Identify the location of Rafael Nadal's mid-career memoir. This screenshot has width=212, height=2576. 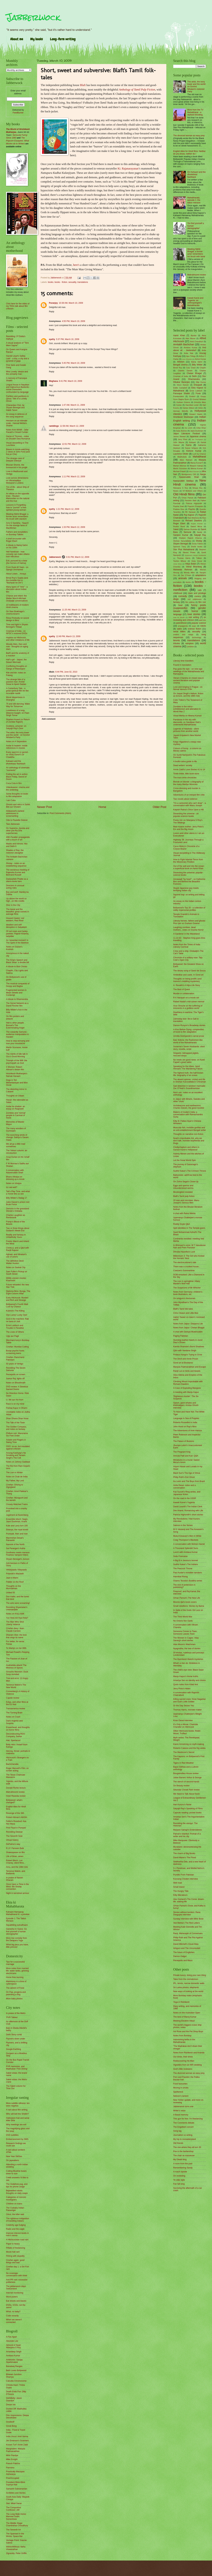
(188, 1001).